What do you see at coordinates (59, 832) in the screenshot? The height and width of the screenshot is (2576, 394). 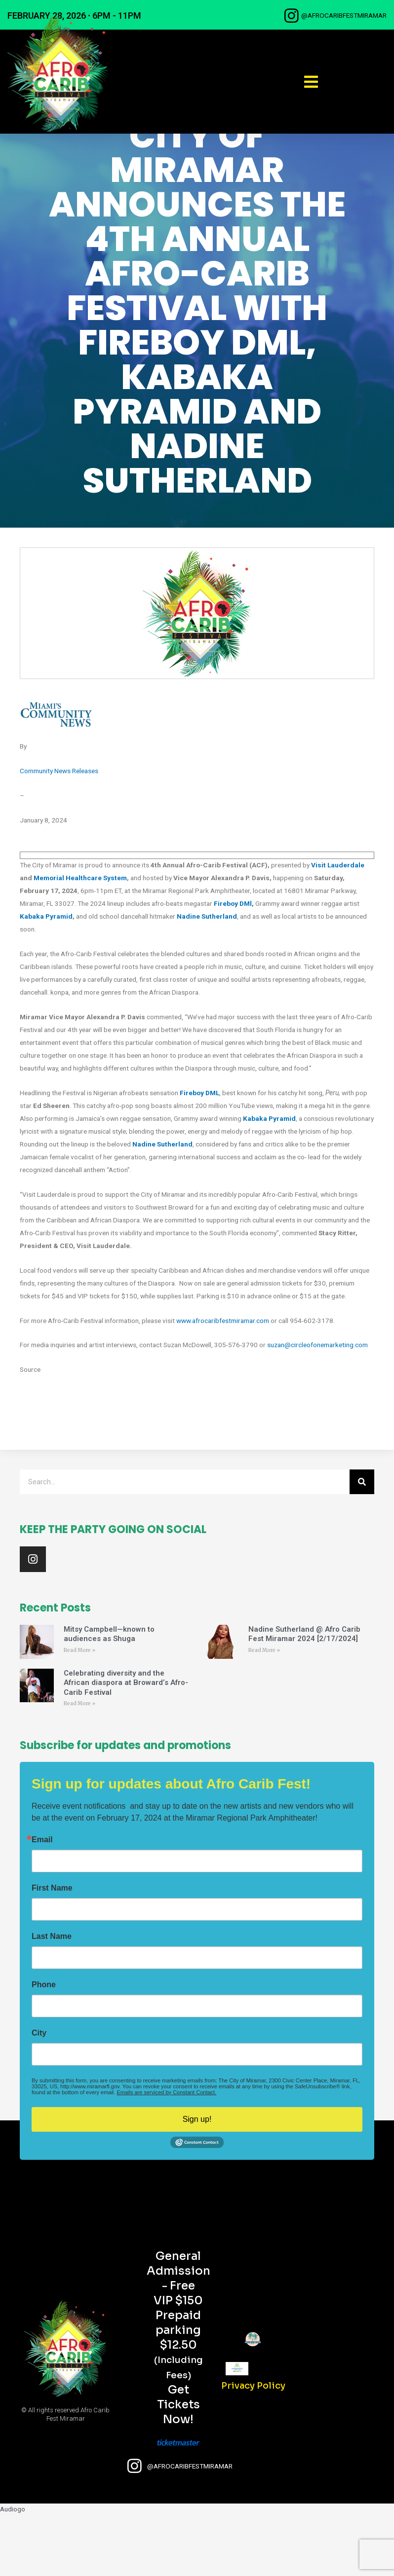 I see `Community News Releases` at bounding box center [59, 832].